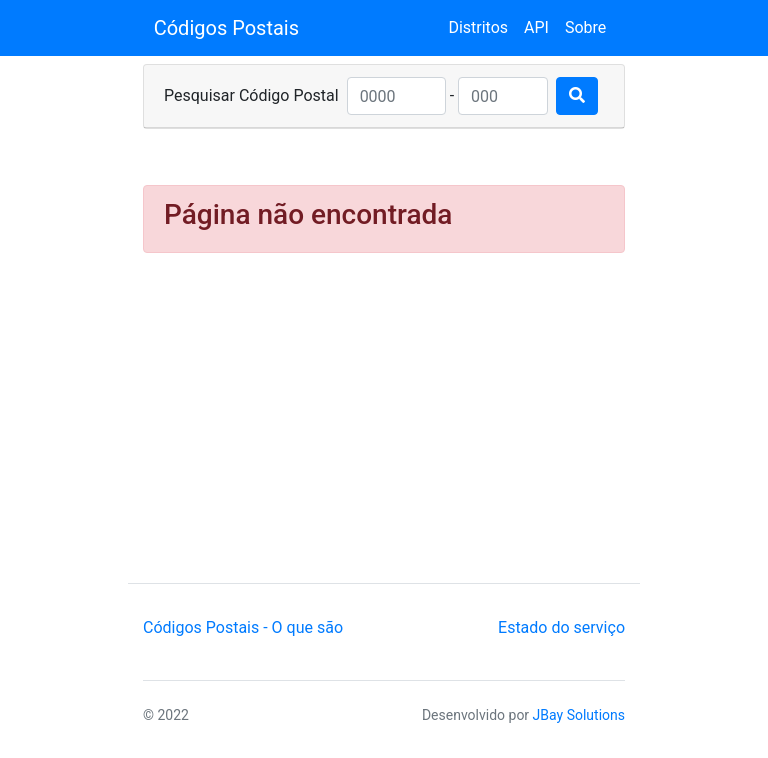  What do you see at coordinates (561, 627) in the screenshot?
I see `Estado do serviço` at bounding box center [561, 627].